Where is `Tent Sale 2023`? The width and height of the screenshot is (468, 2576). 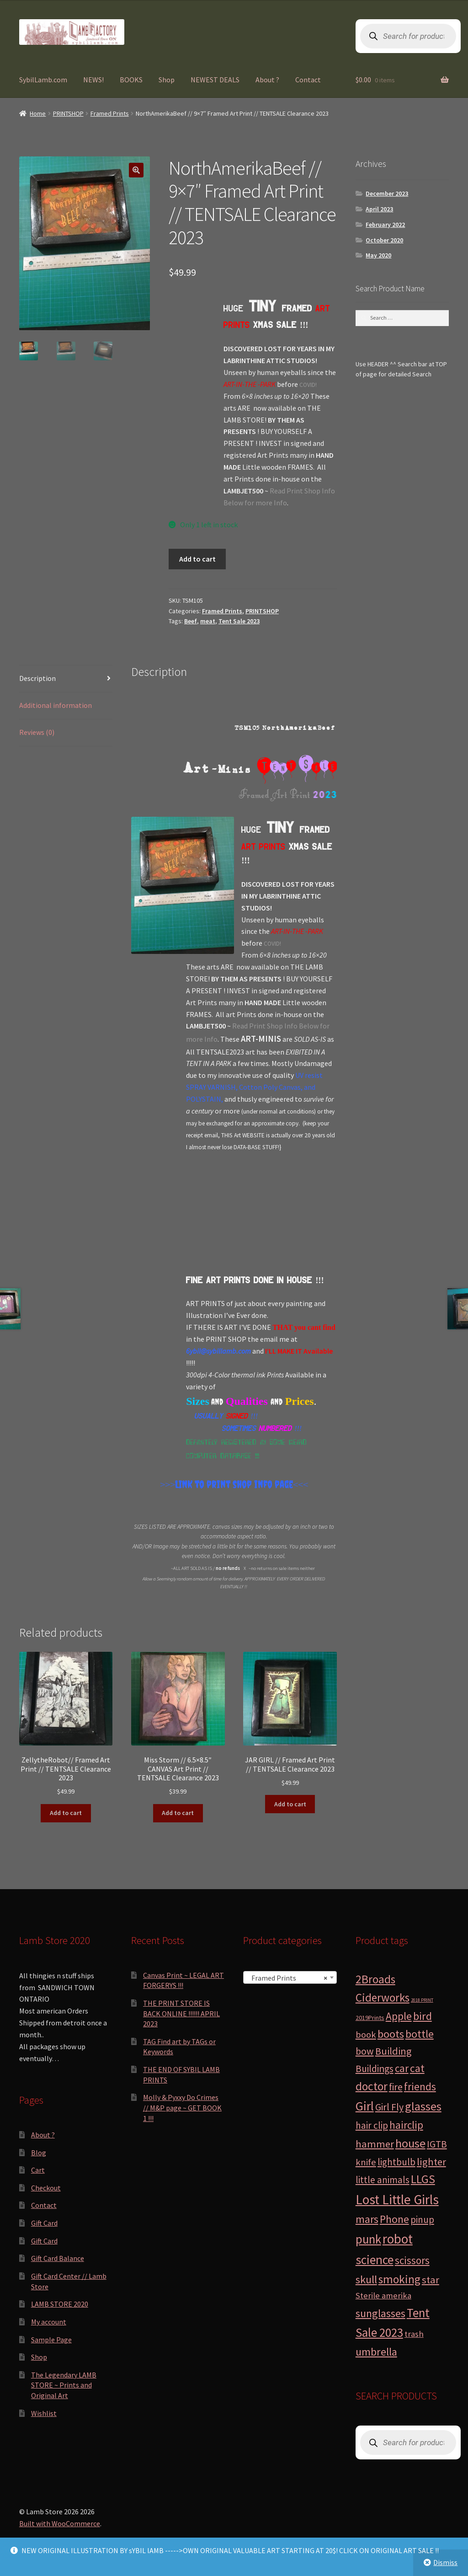
Tent Sale 2023 is located at coordinates (239, 621).